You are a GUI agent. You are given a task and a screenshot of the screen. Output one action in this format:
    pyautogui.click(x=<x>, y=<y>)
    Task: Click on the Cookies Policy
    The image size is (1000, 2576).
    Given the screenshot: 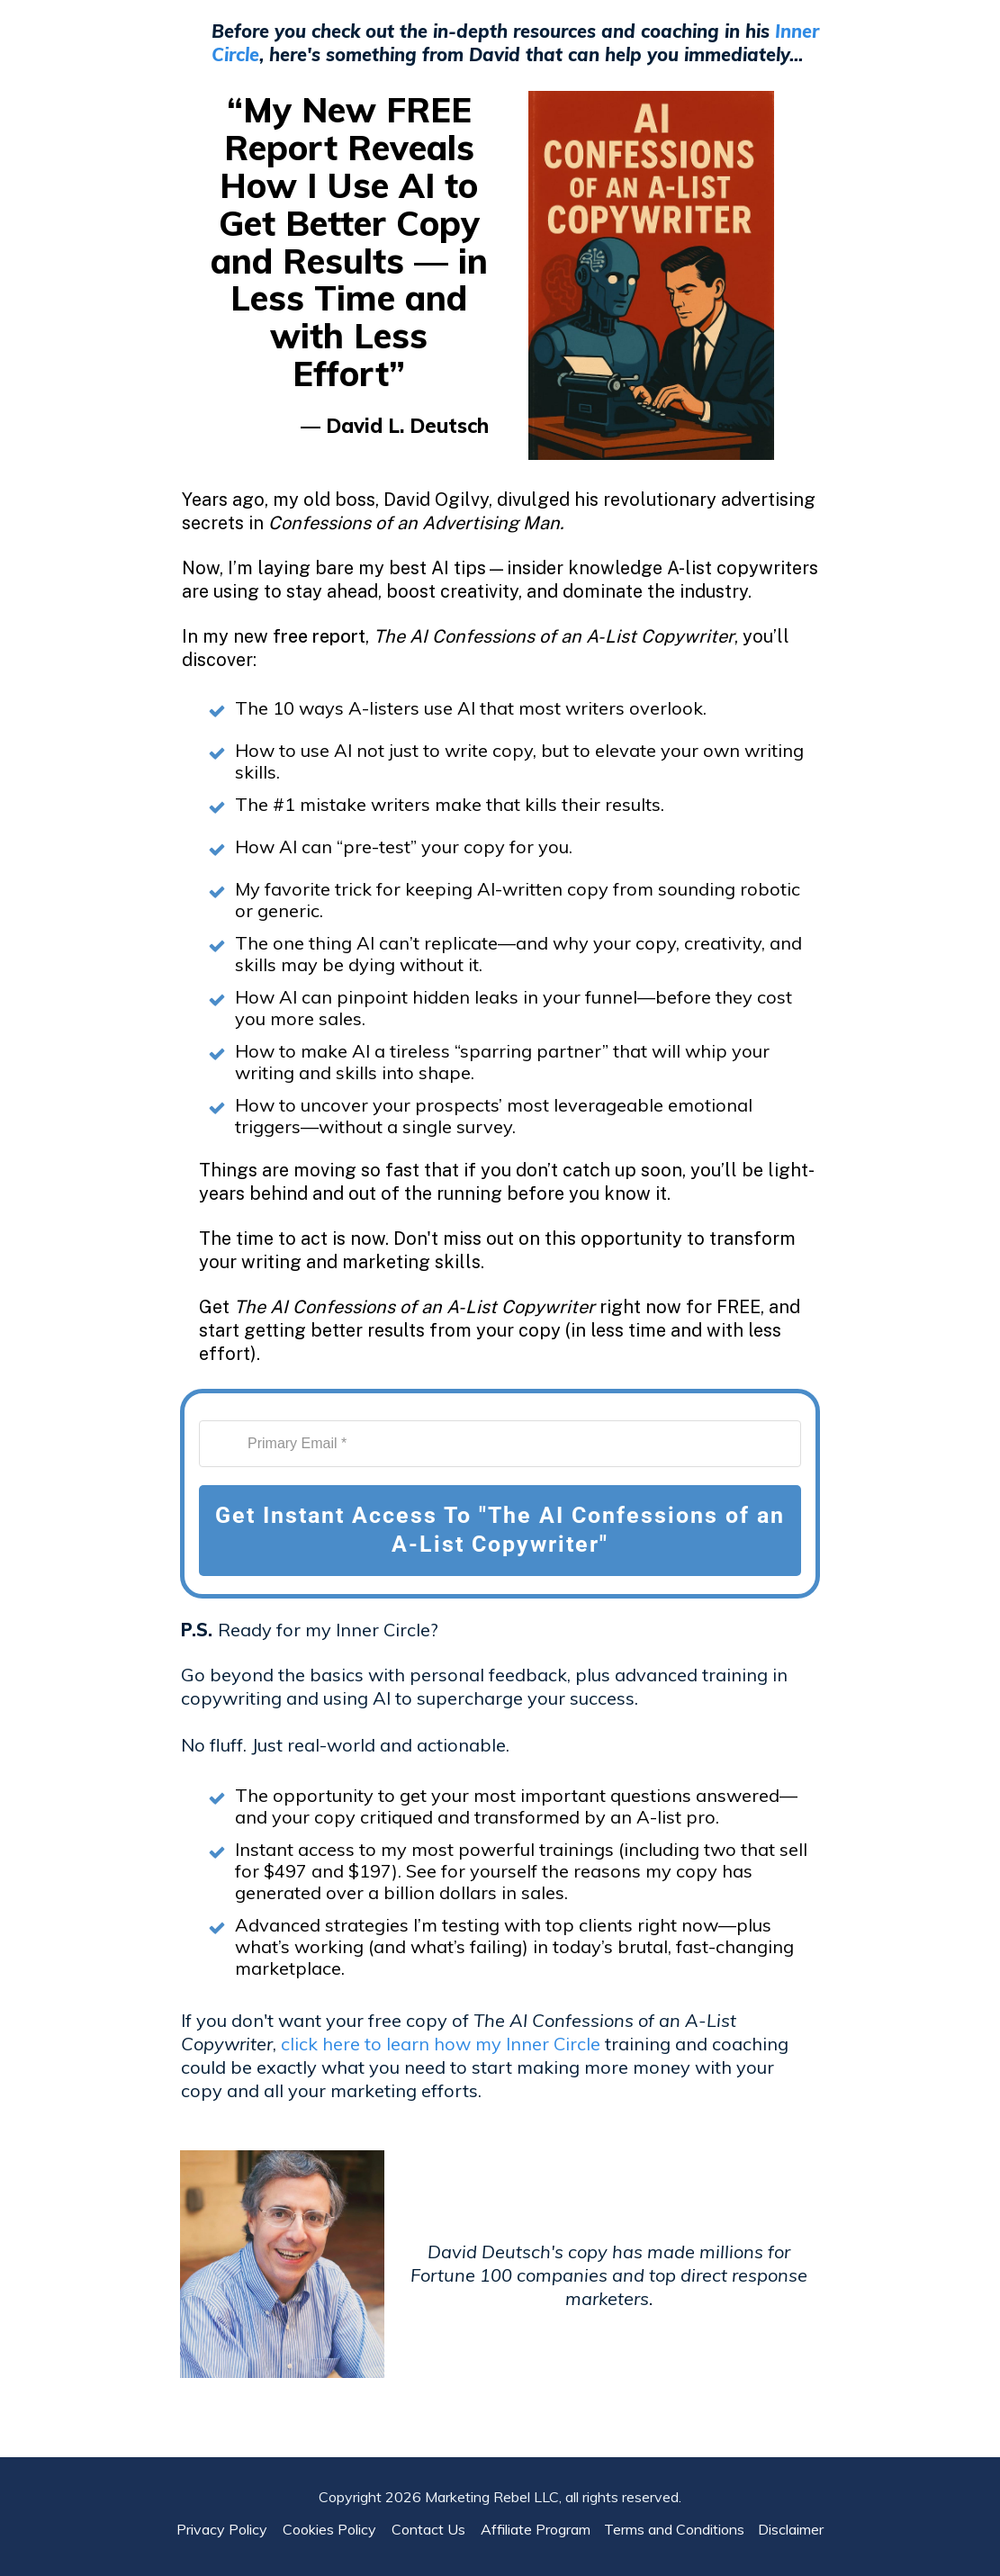 What is the action you would take?
    pyautogui.click(x=335, y=2511)
    